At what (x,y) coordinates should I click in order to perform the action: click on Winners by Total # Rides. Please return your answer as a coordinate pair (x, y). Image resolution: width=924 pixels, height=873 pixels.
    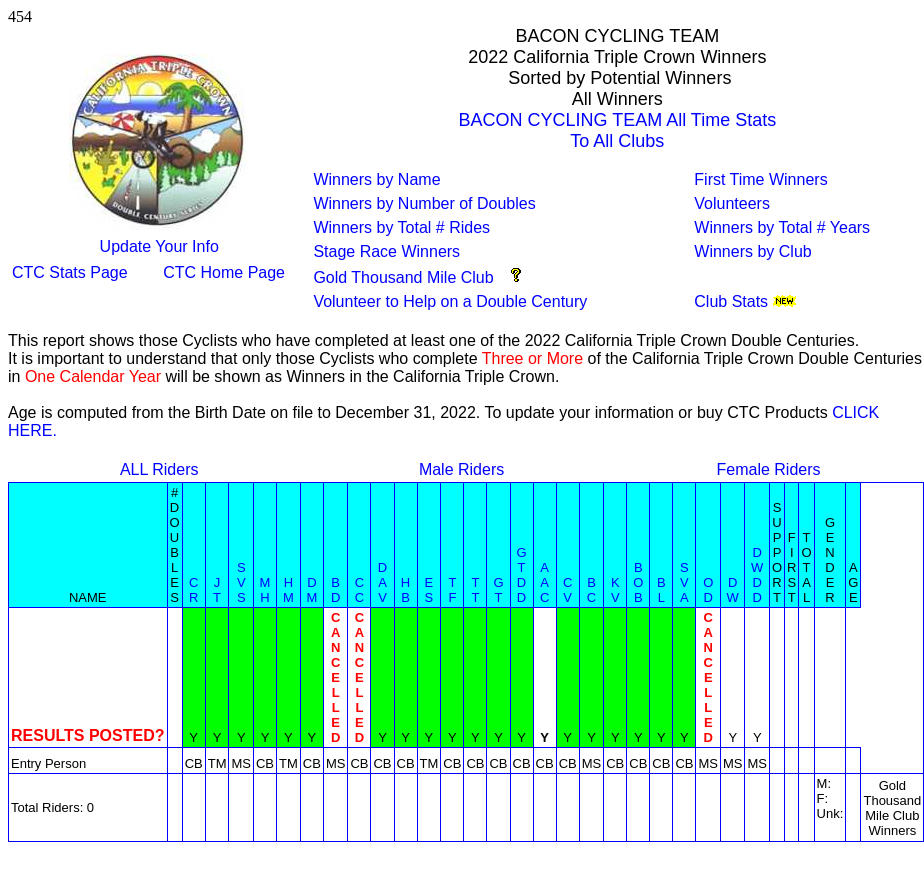
    Looking at the image, I should click on (401, 227).